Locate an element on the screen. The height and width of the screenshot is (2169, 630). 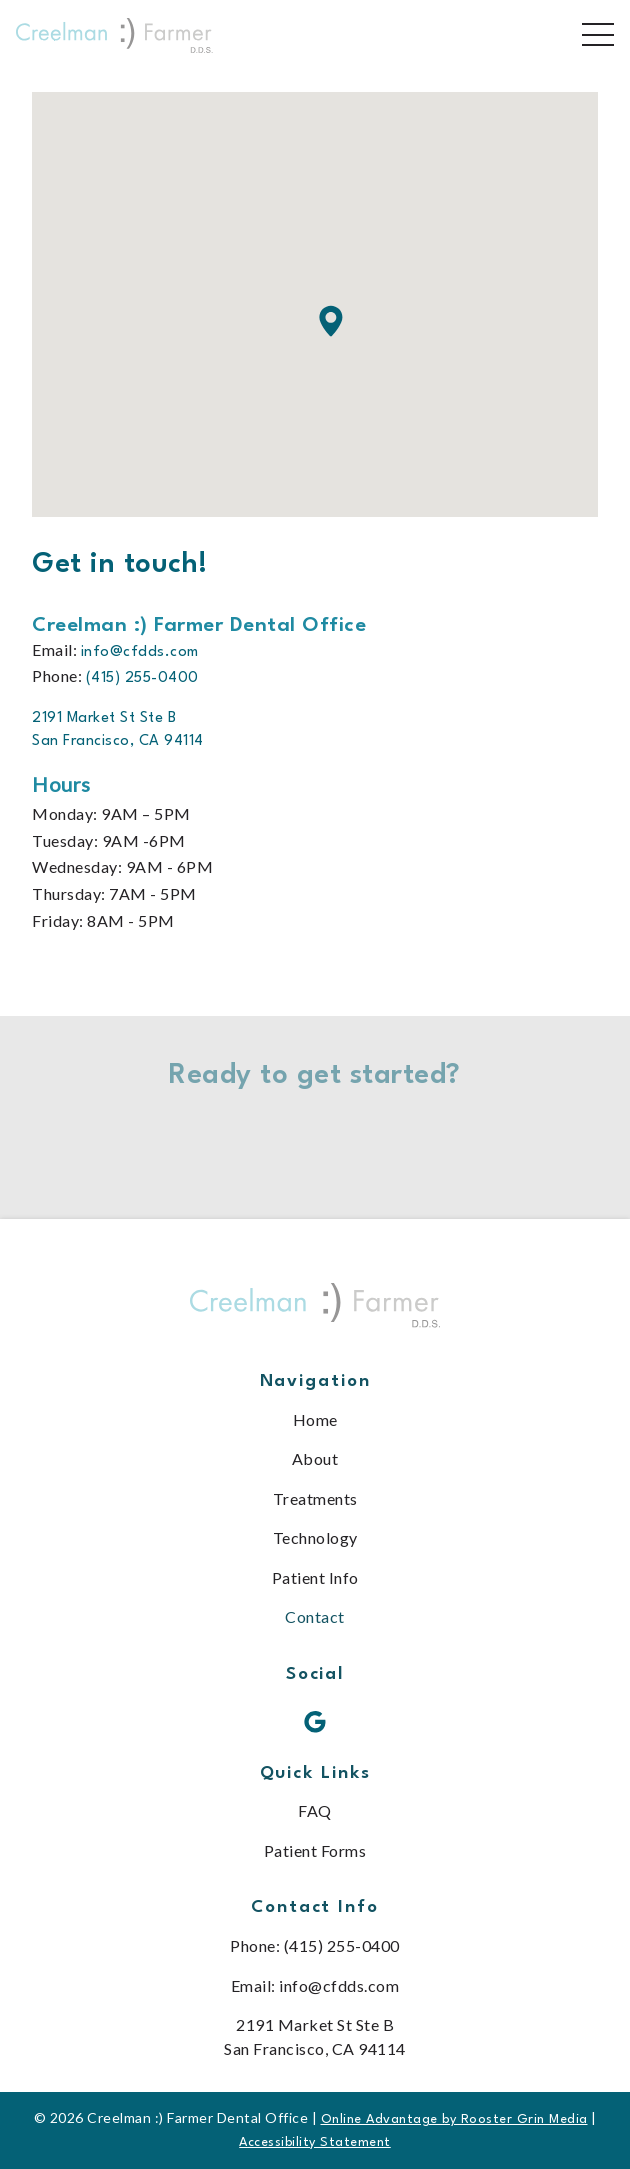
Home is located at coordinates (315, 1419).